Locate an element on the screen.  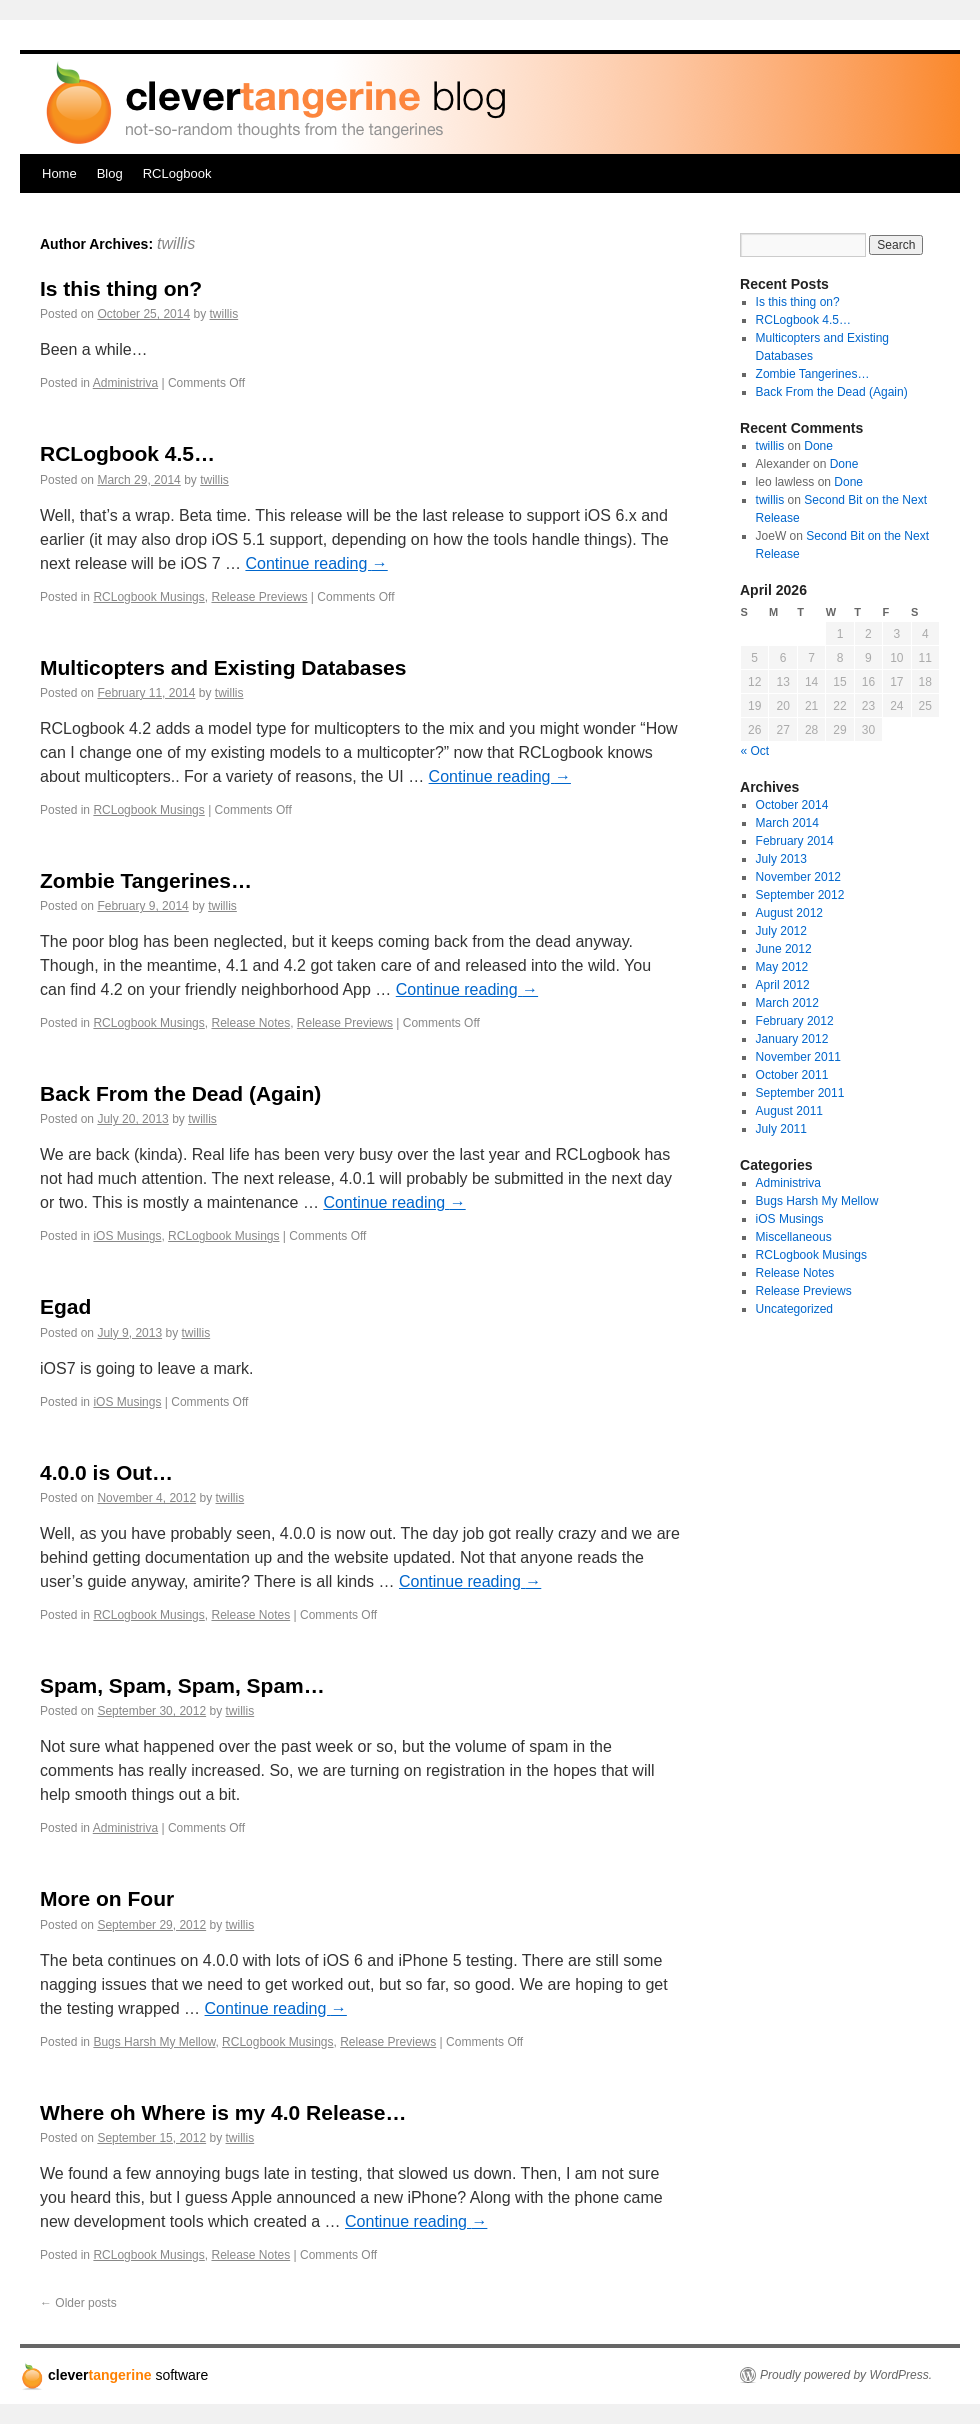
June 2012 is located at coordinates (784, 949).